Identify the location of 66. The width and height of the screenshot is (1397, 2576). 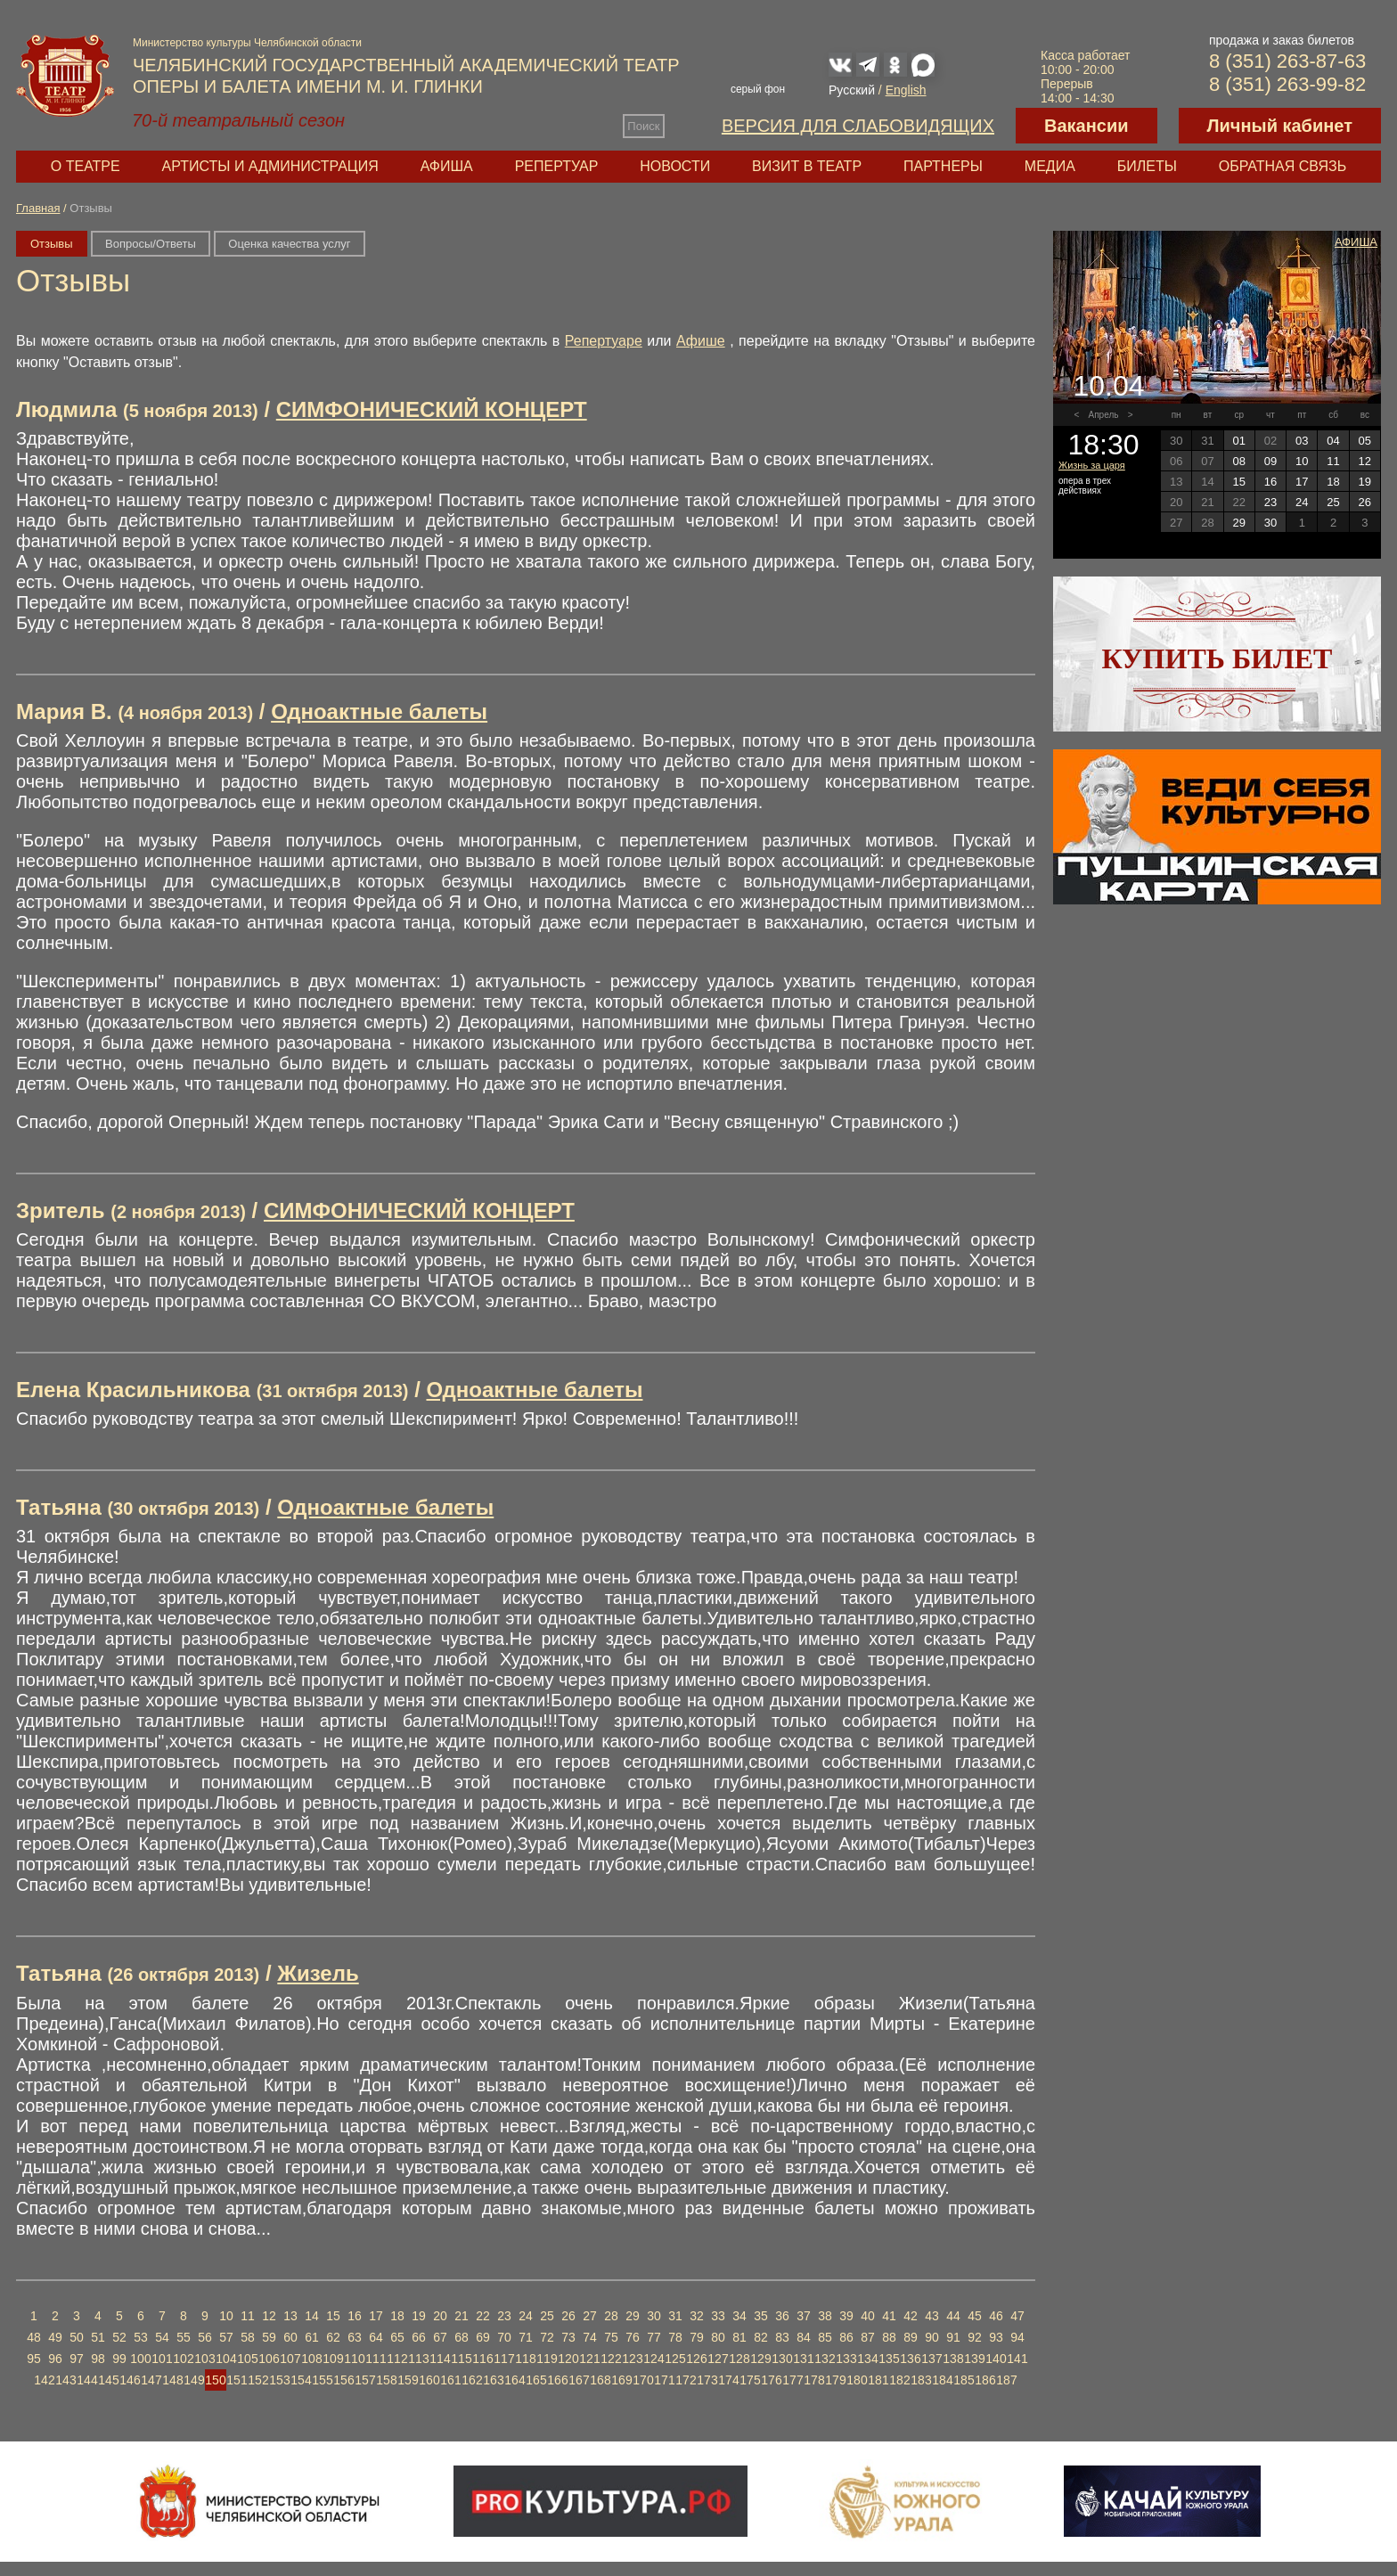
(419, 2337).